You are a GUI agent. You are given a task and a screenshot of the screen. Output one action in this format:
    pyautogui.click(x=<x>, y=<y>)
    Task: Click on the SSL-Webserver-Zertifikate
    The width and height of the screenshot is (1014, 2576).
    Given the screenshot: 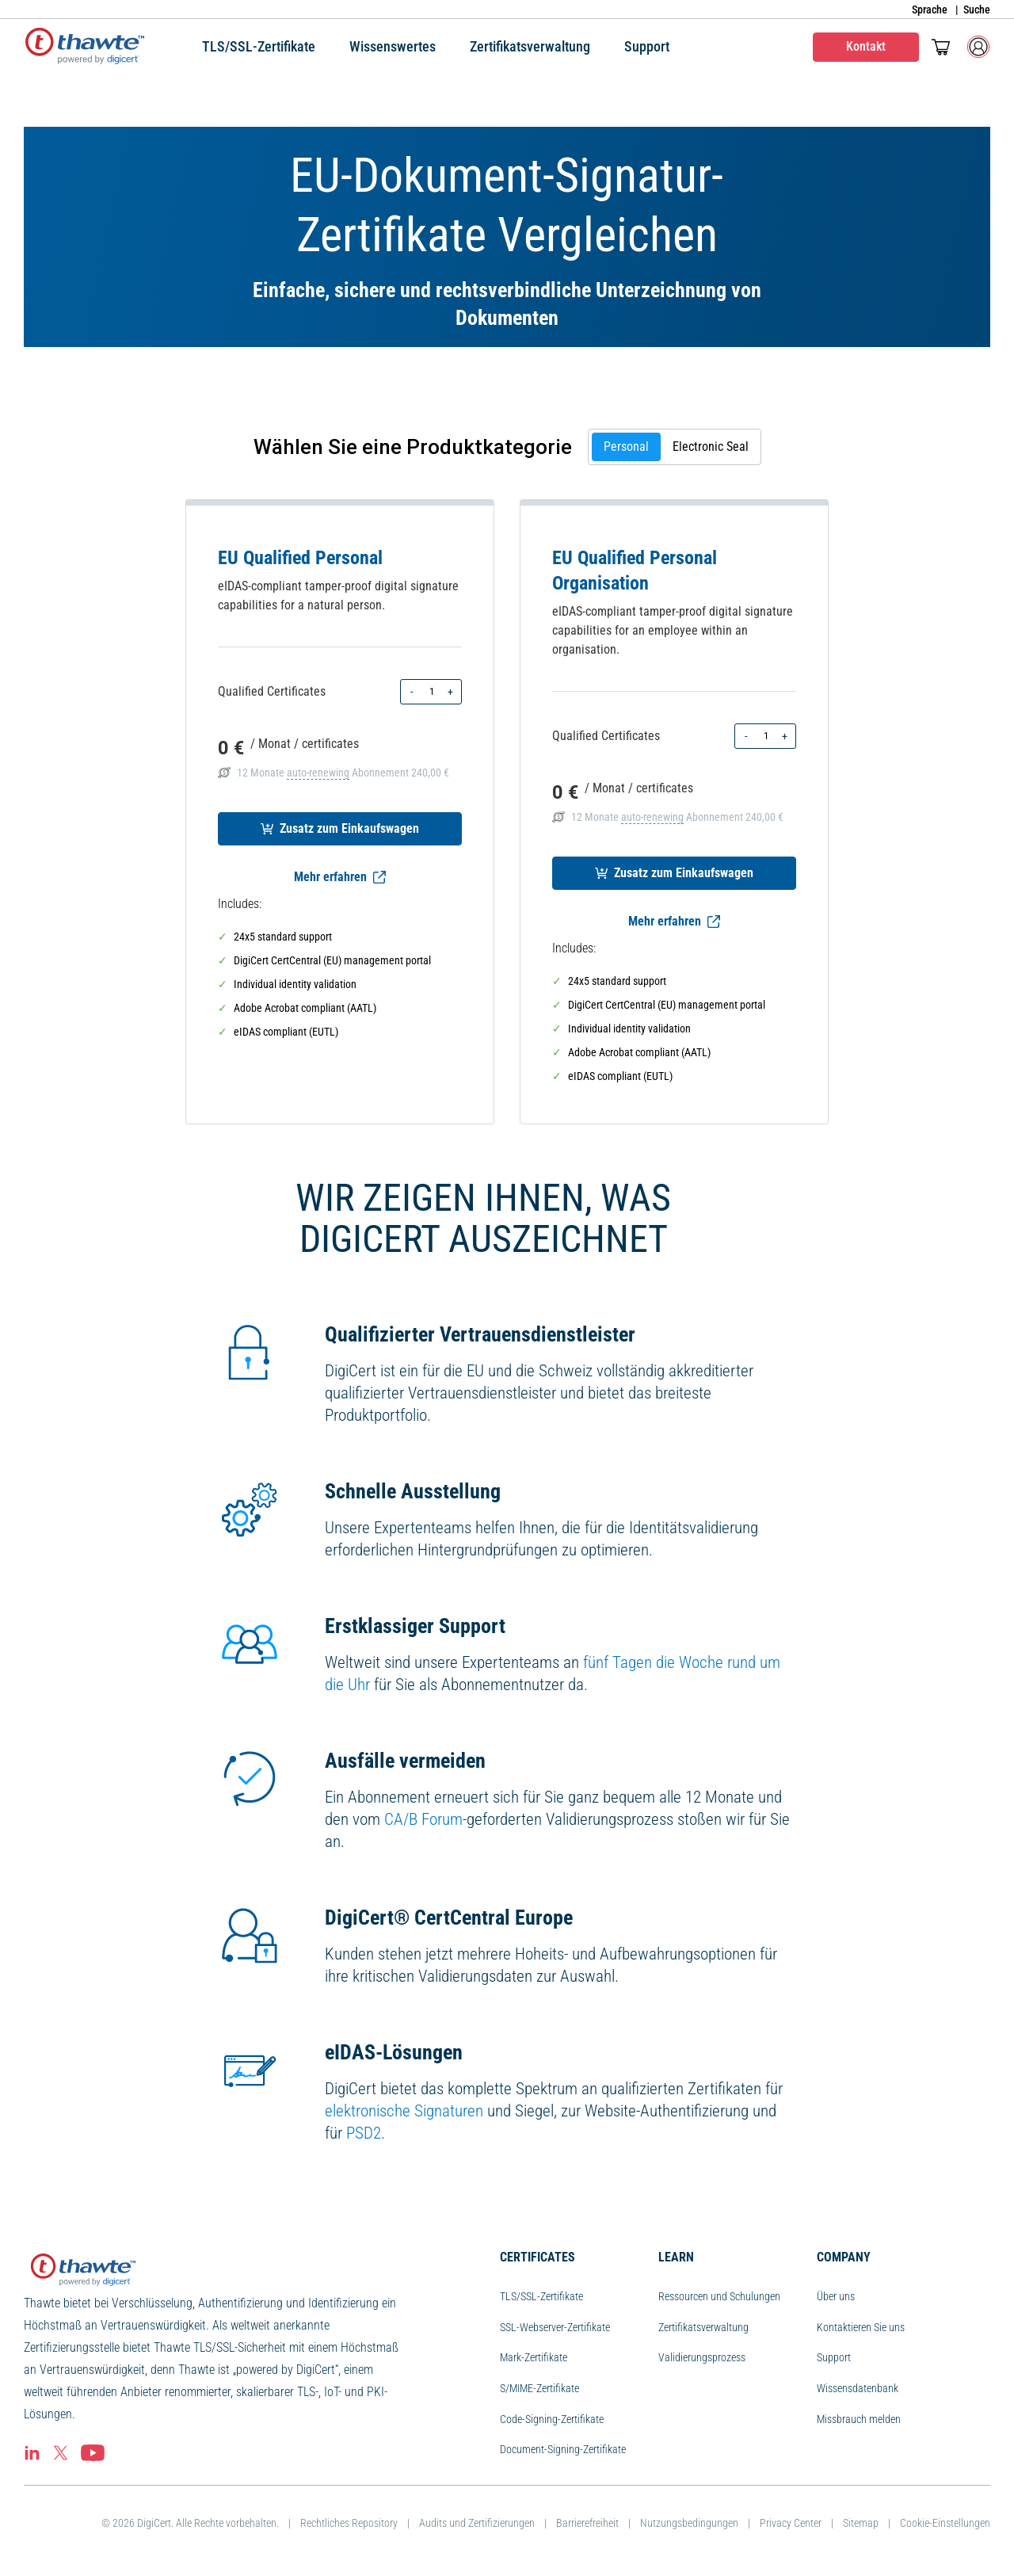 What is the action you would take?
    pyautogui.click(x=555, y=2327)
    